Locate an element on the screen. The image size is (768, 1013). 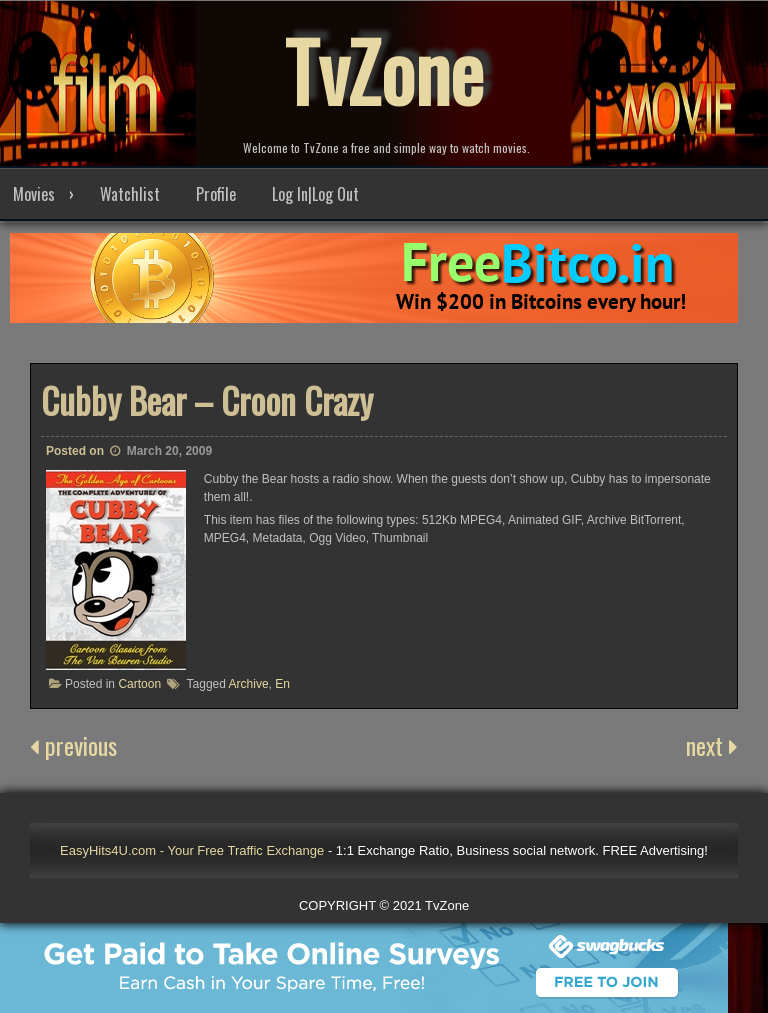
Watchlist is located at coordinates (130, 194).